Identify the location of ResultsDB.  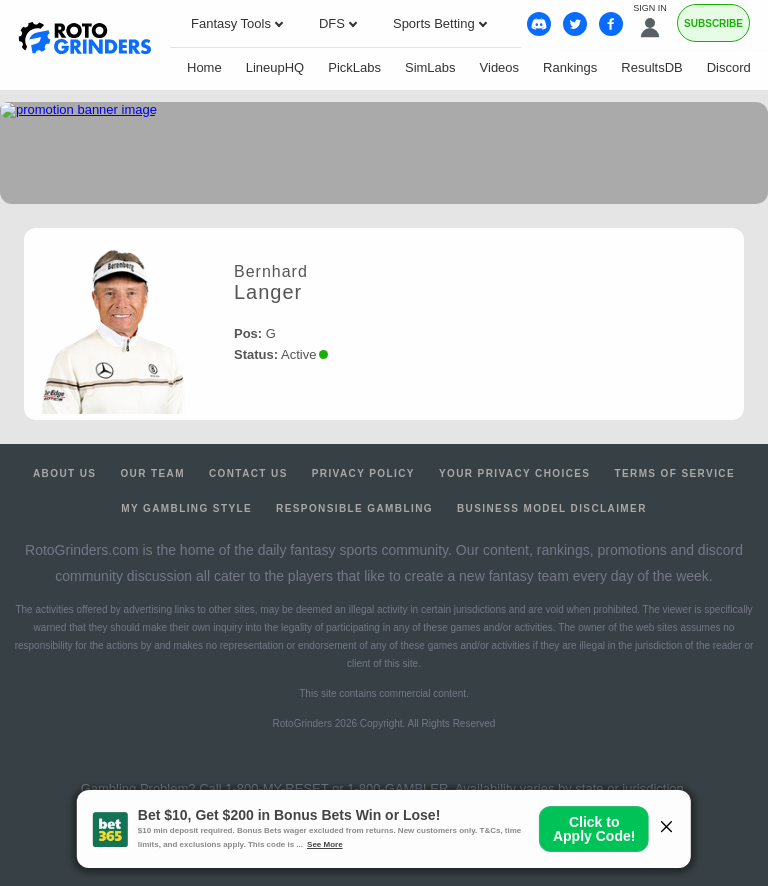
(651, 67).